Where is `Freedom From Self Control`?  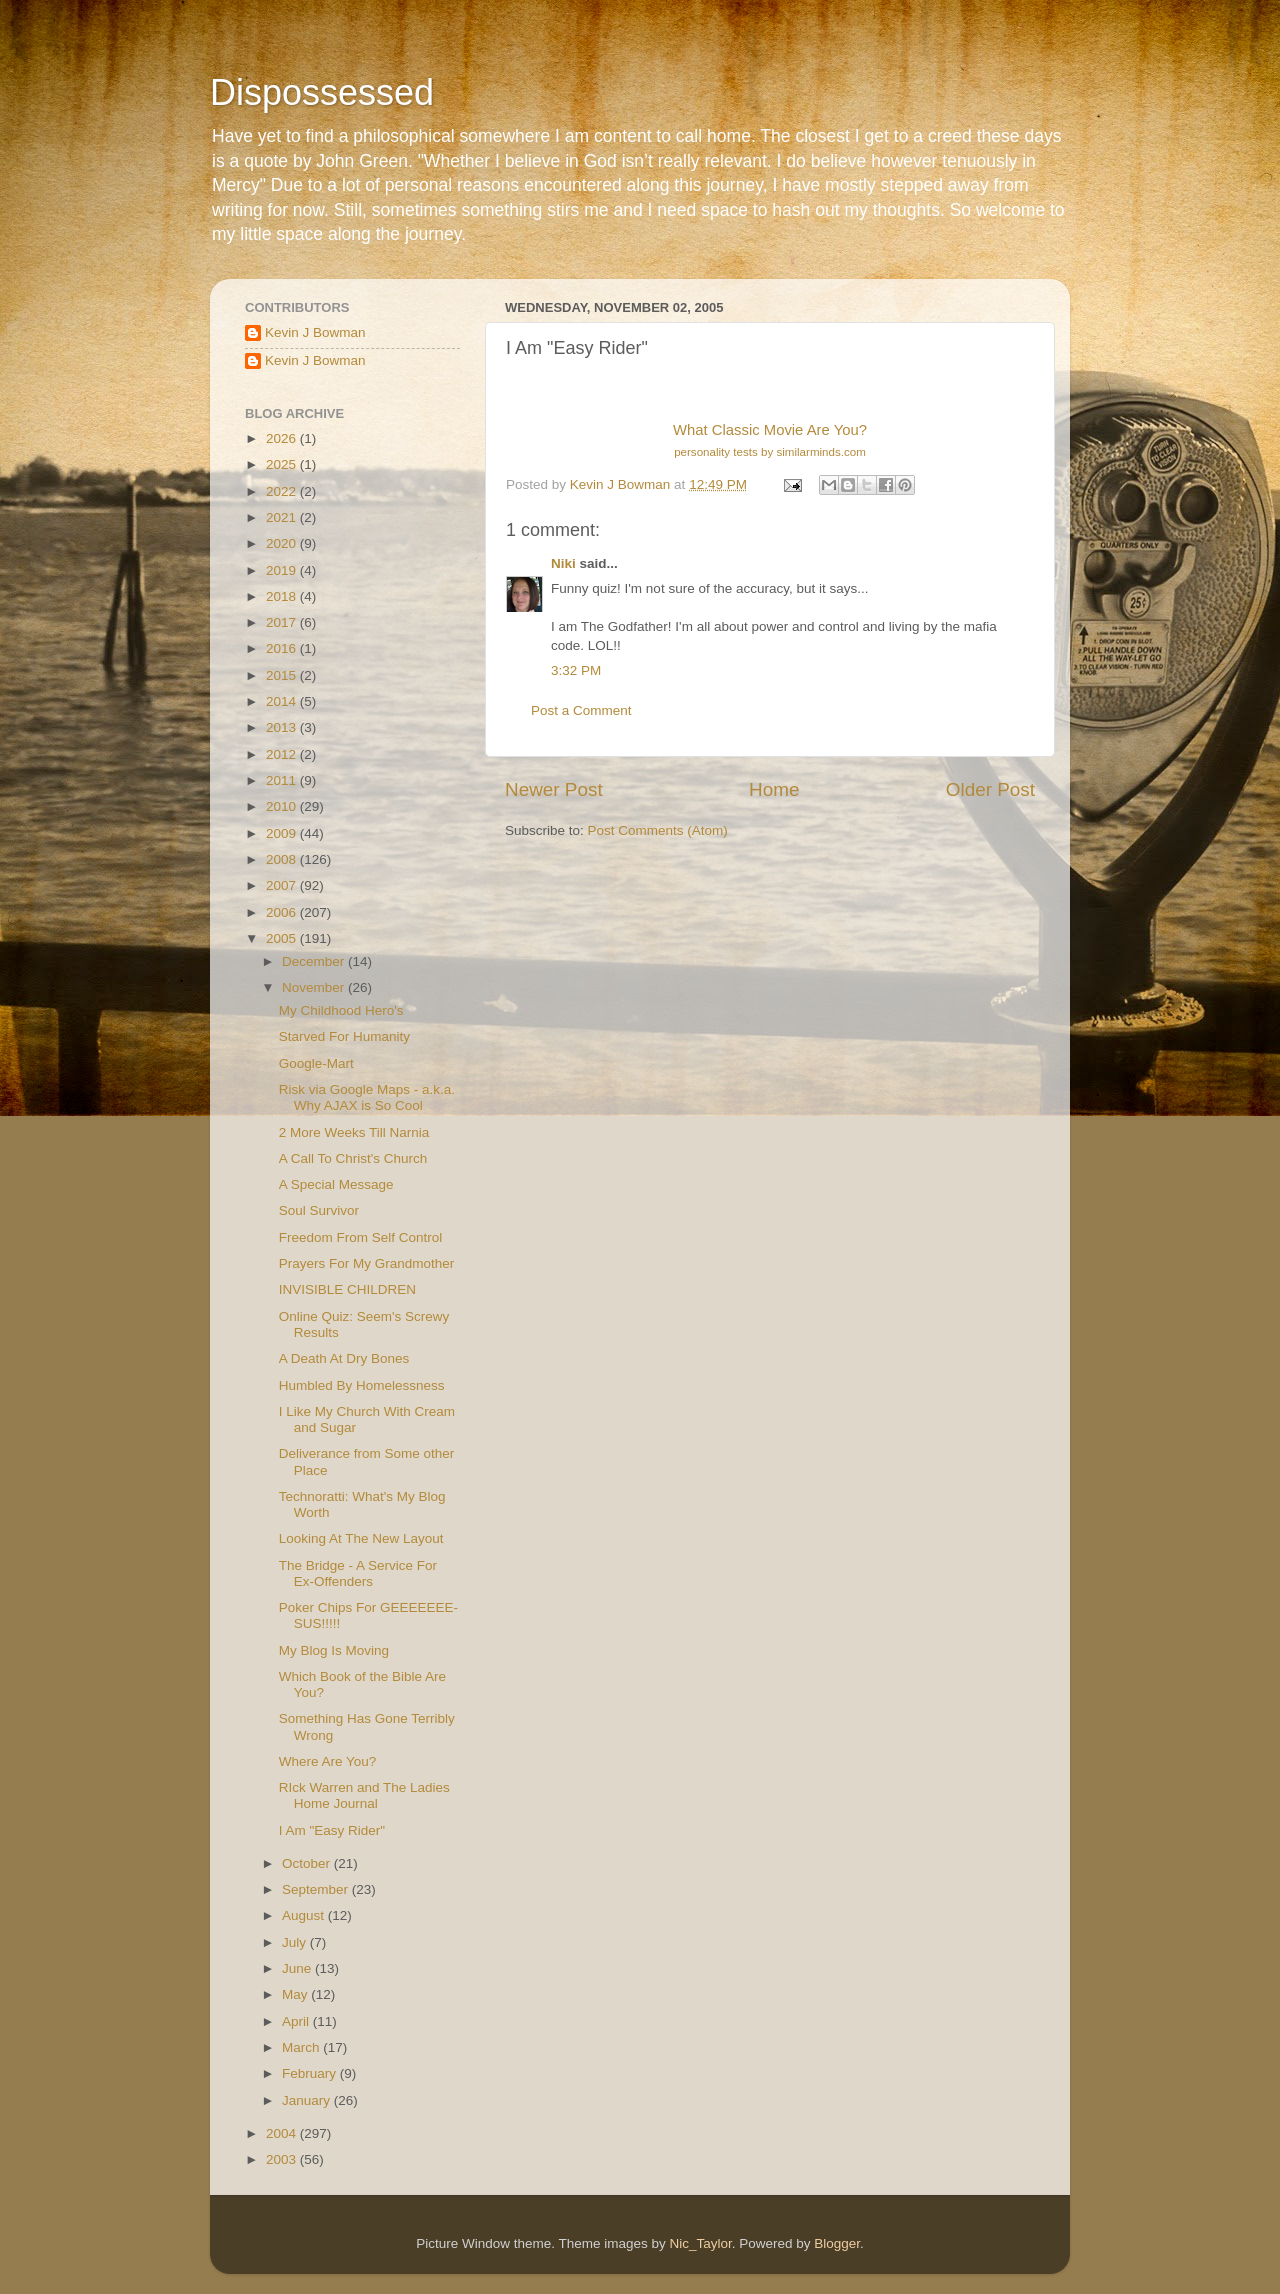
Freedom From Self Control is located at coordinates (361, 1237).